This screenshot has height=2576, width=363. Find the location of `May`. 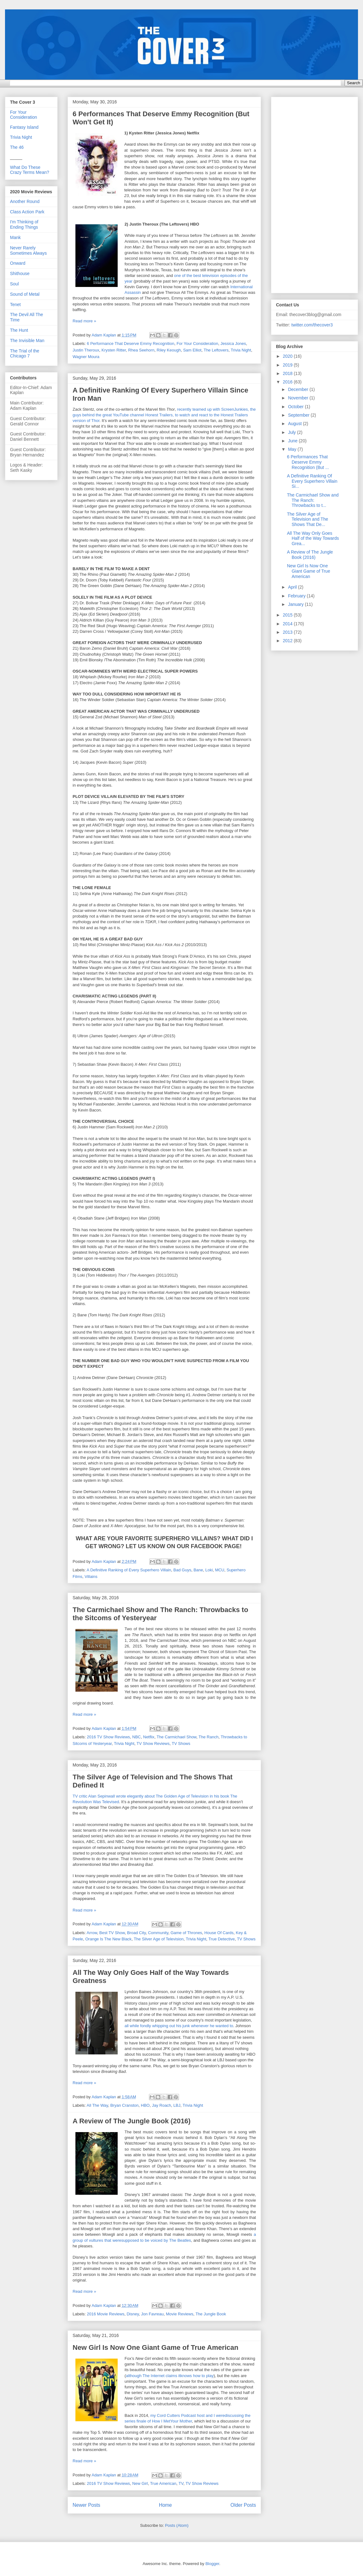

May is located at coordinates (292, 449).